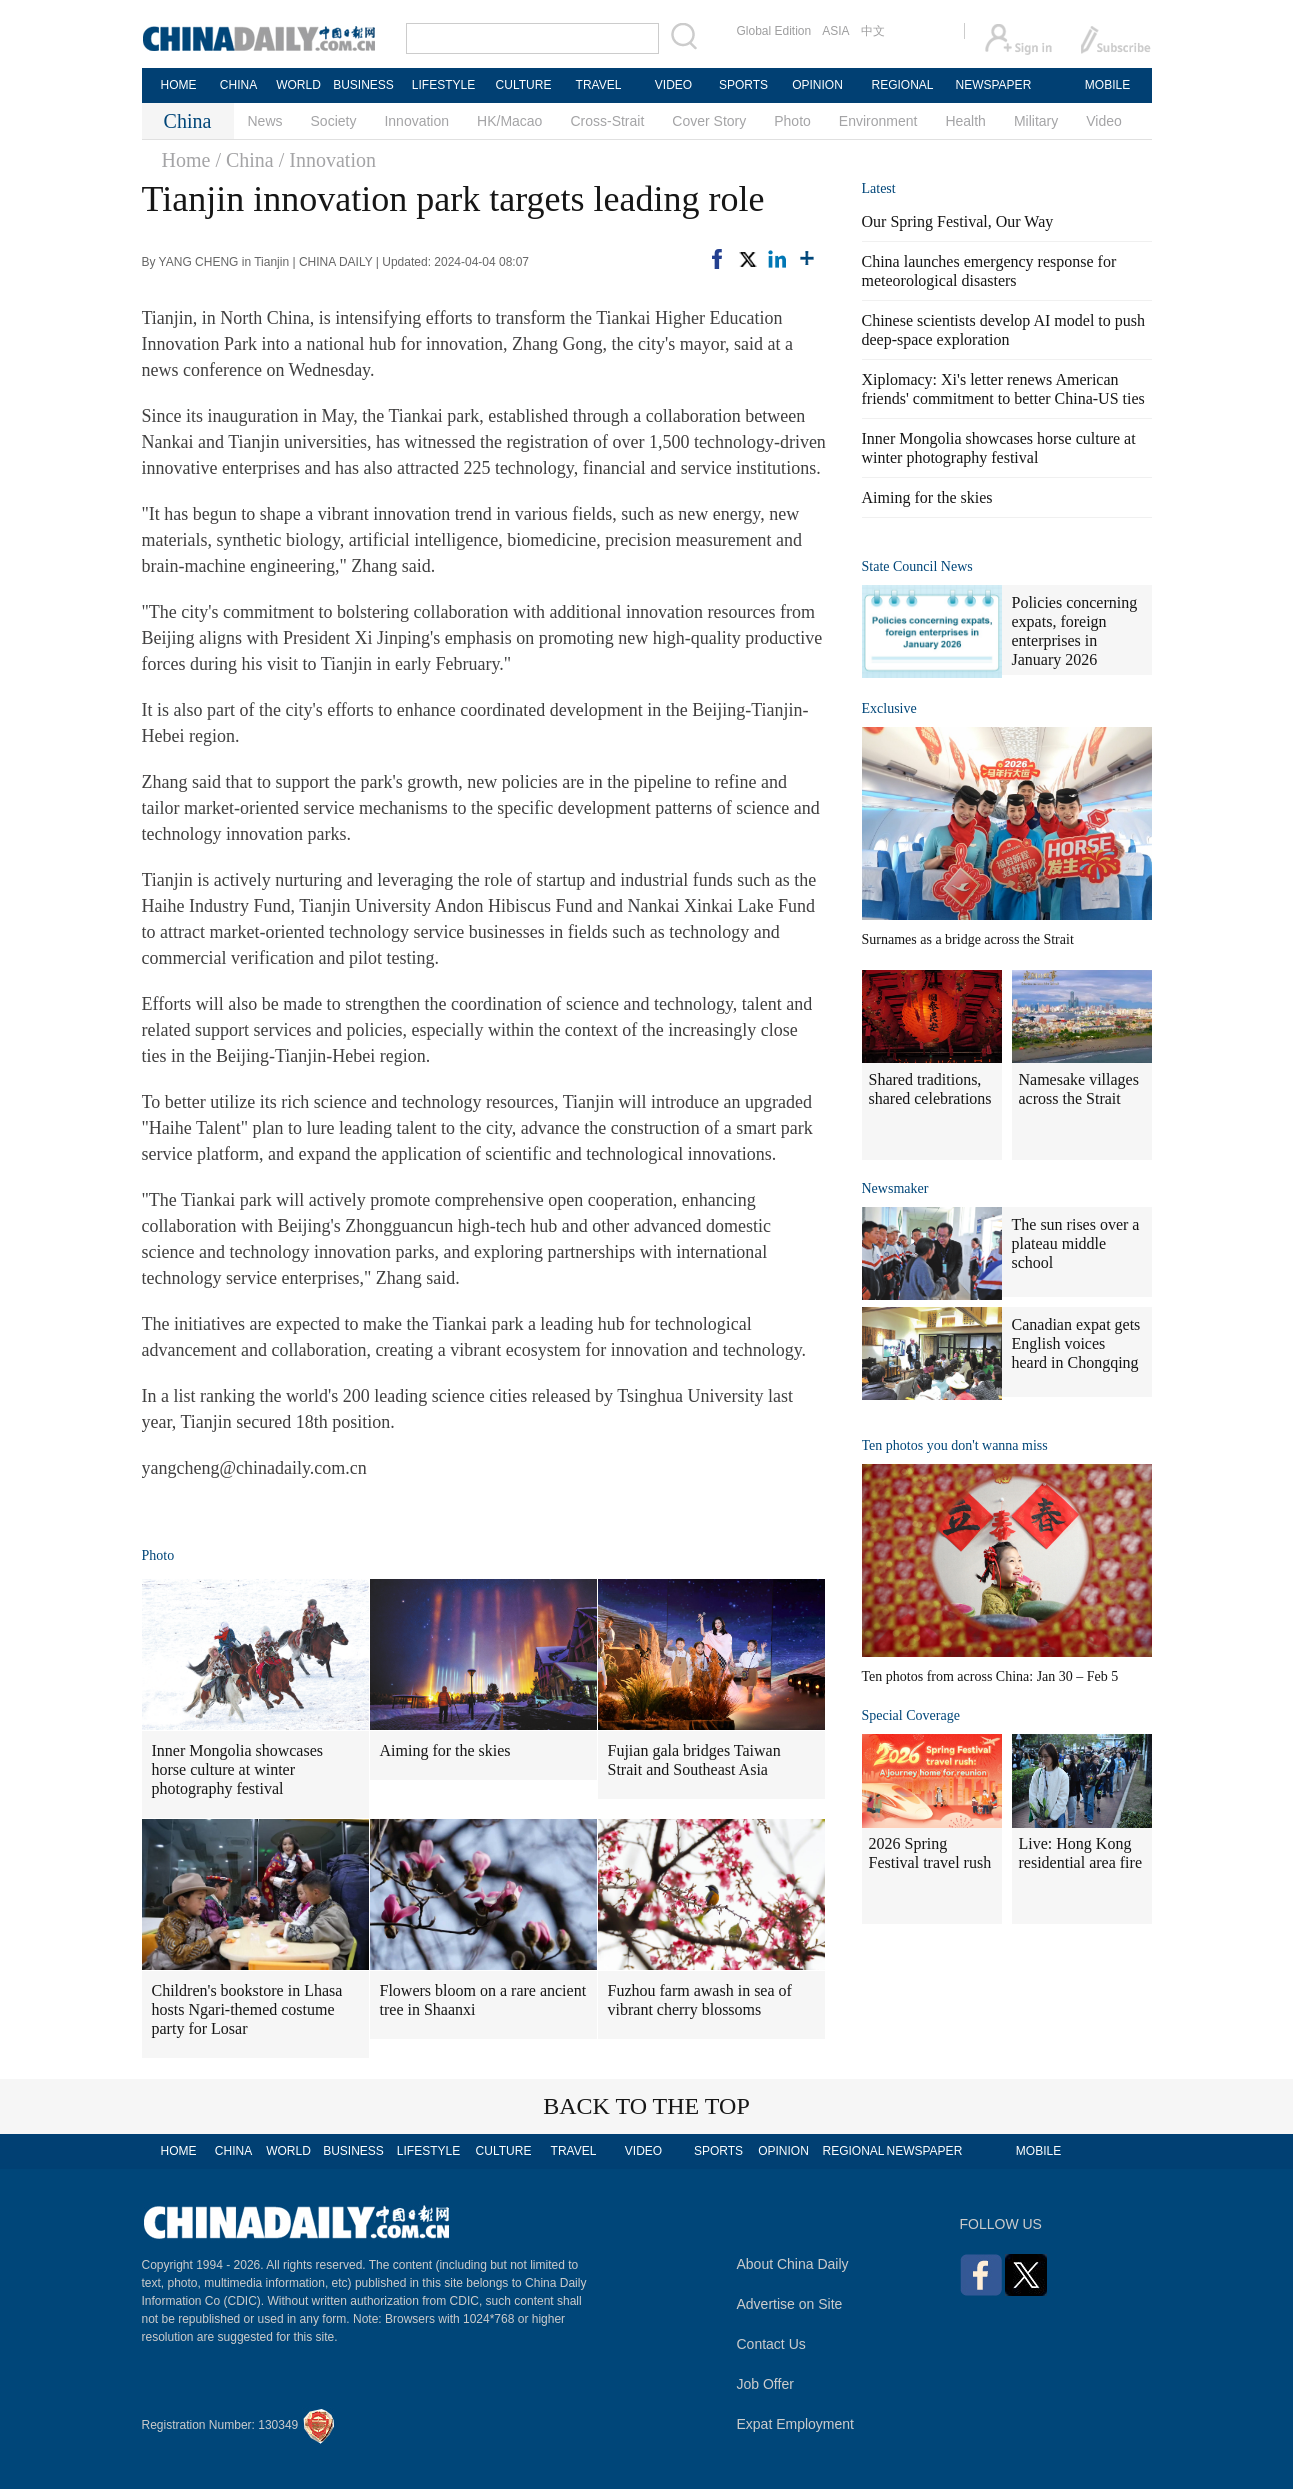 This screenshot has height=2489, width=1293. What do you see at coordinates (599, 85) in the screenshot?
I see `TRAVEL` at bounding box center [599, 85].